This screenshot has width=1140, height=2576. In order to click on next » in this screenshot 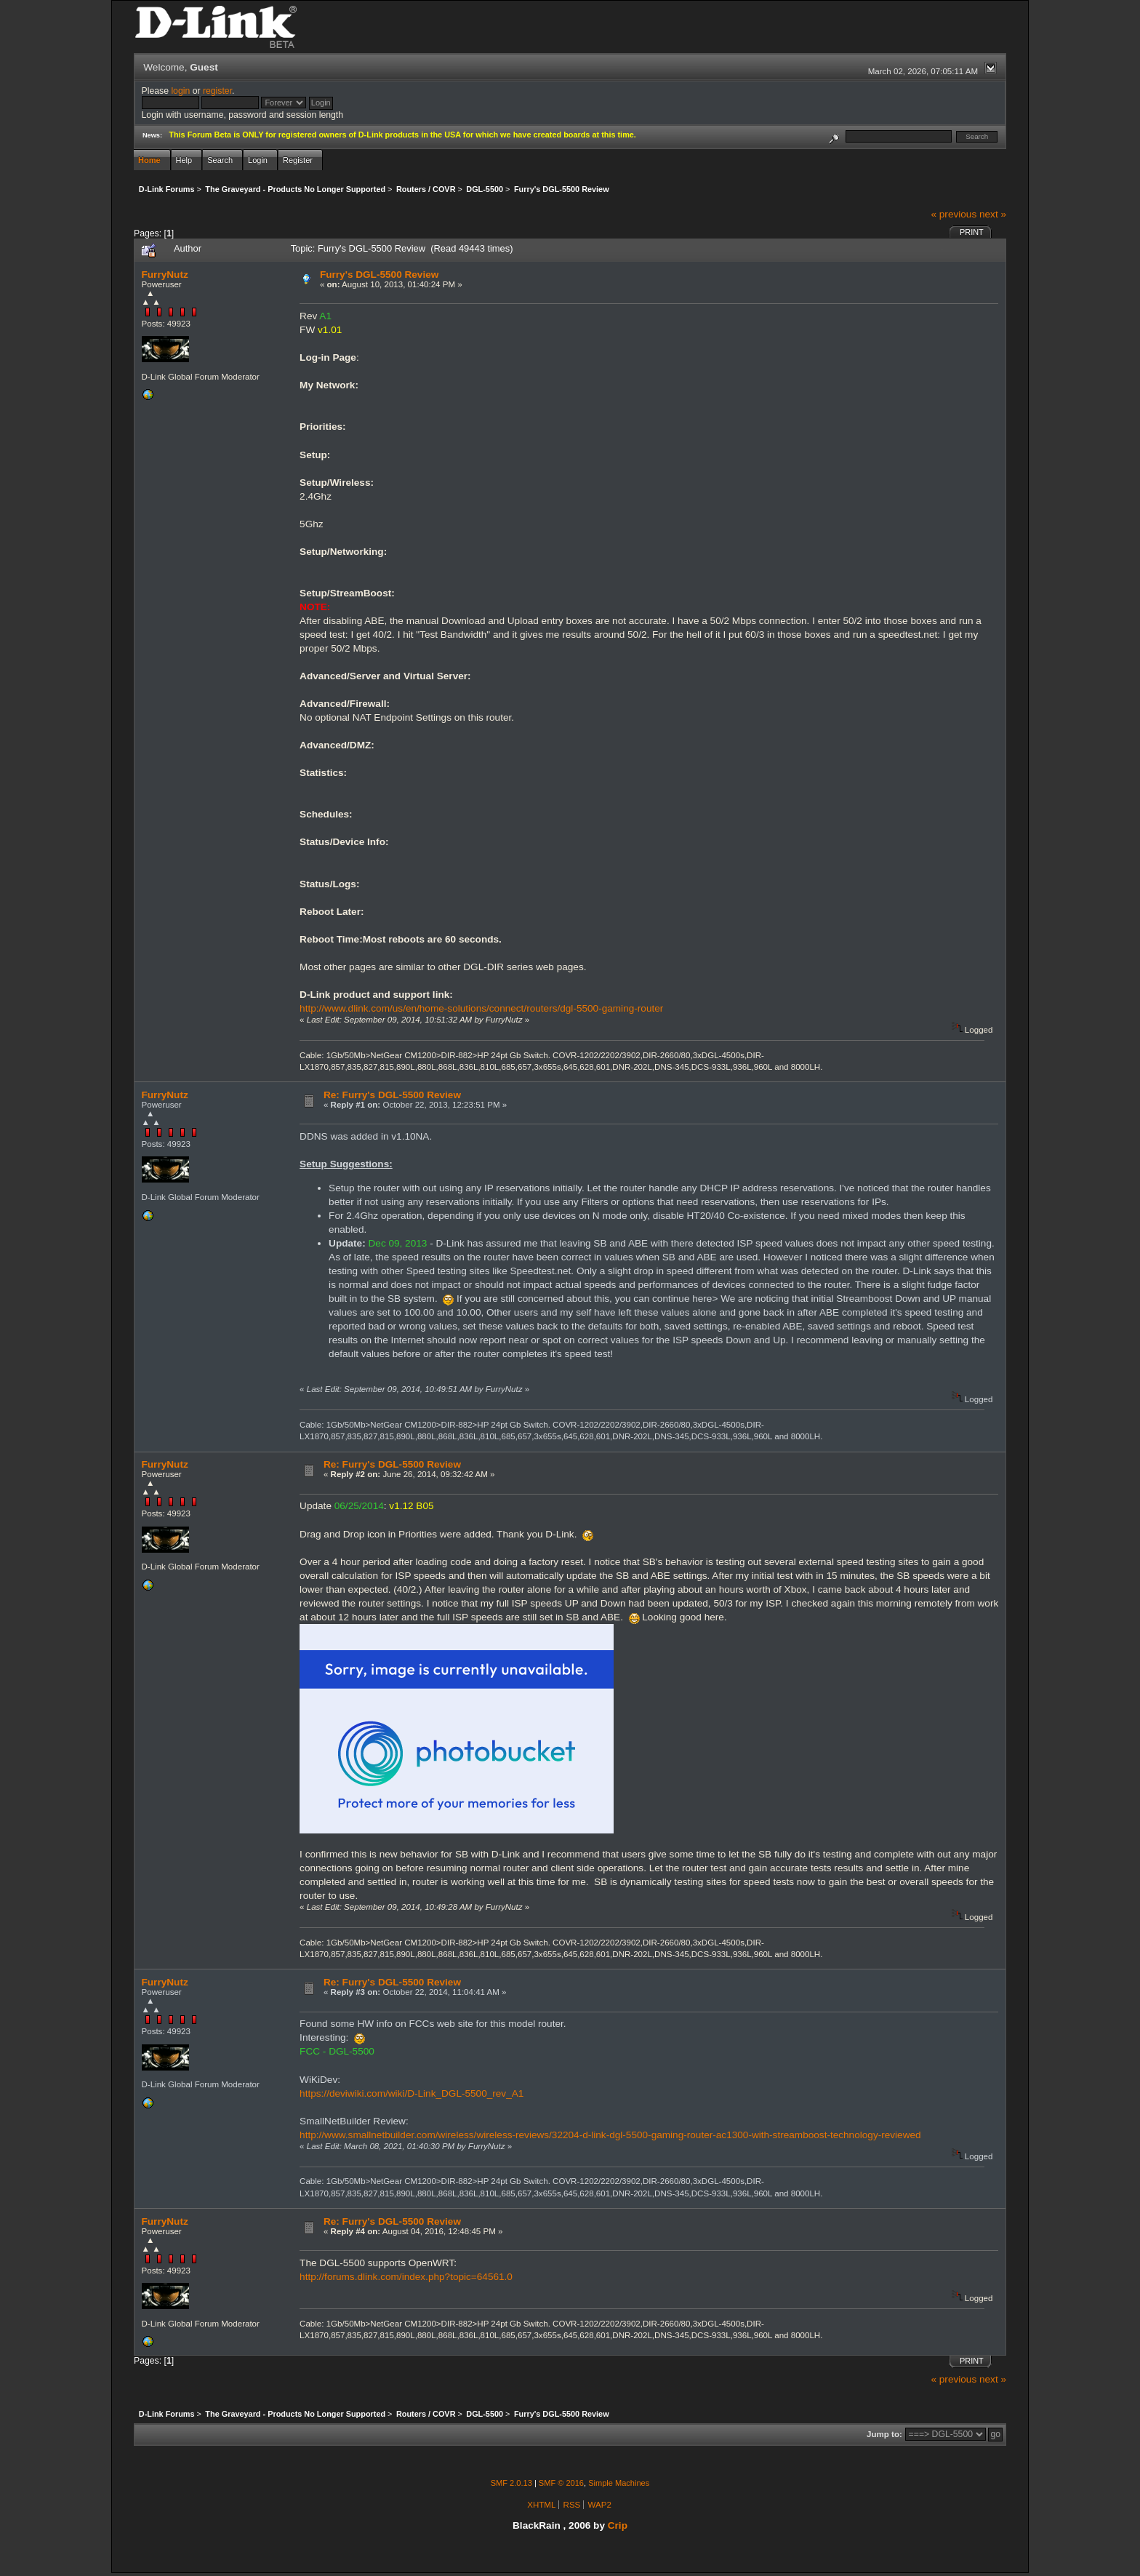, I will do `click(992, 214)`.